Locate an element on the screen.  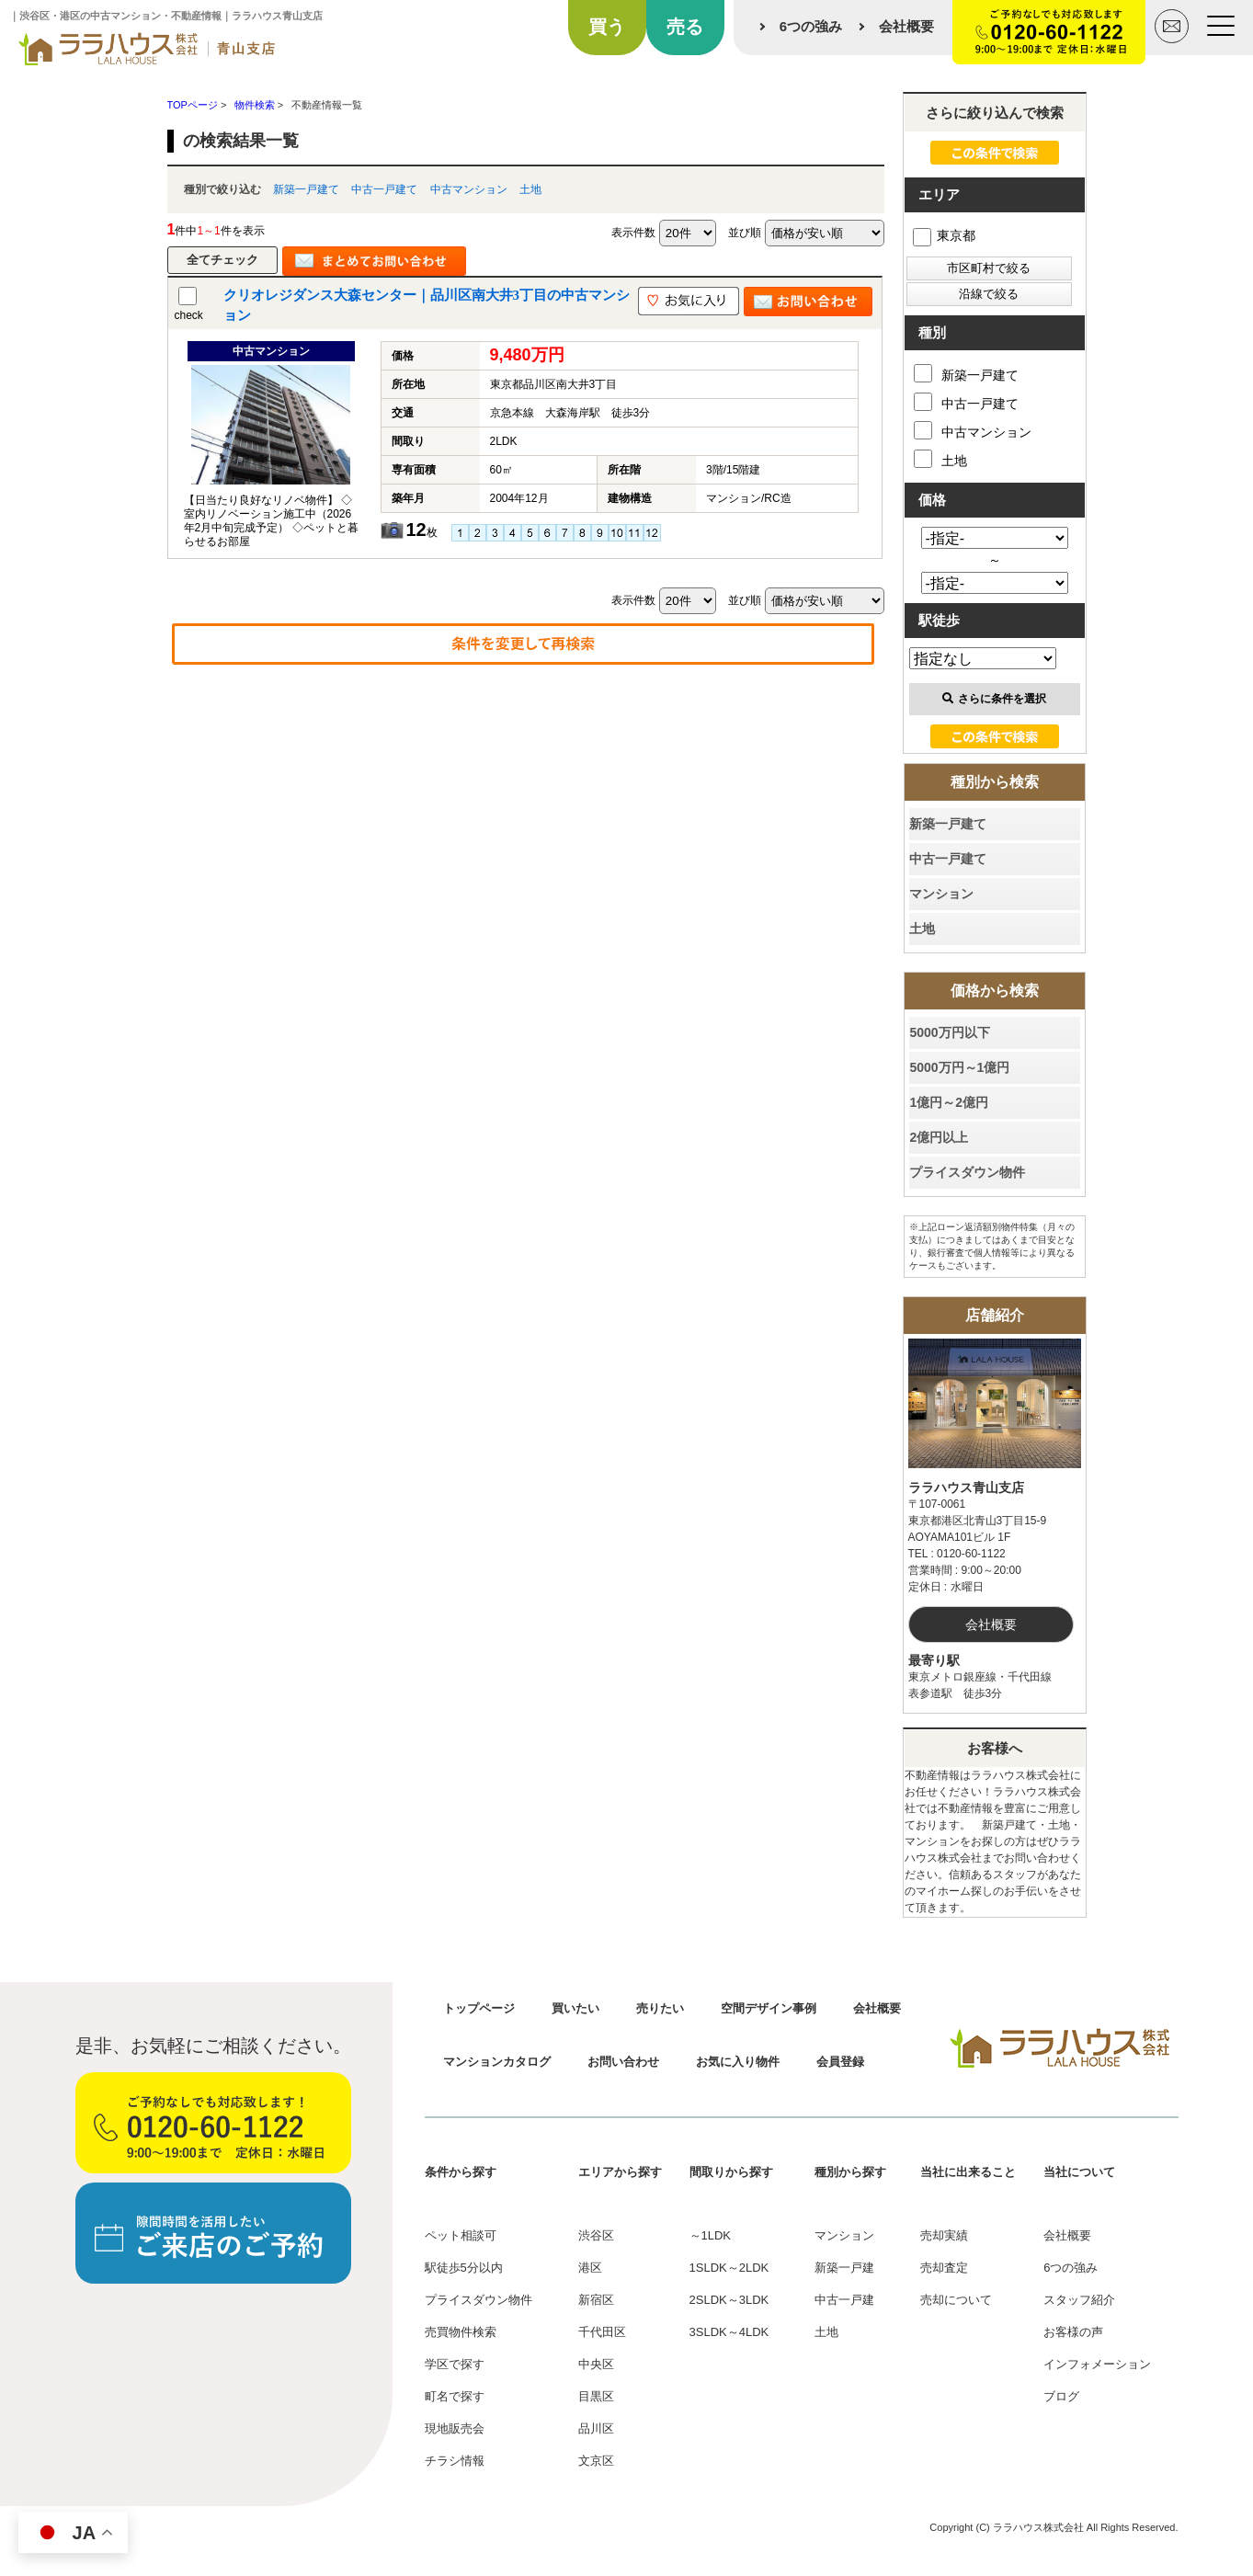
東京都 is located at coordinates (944, 235).